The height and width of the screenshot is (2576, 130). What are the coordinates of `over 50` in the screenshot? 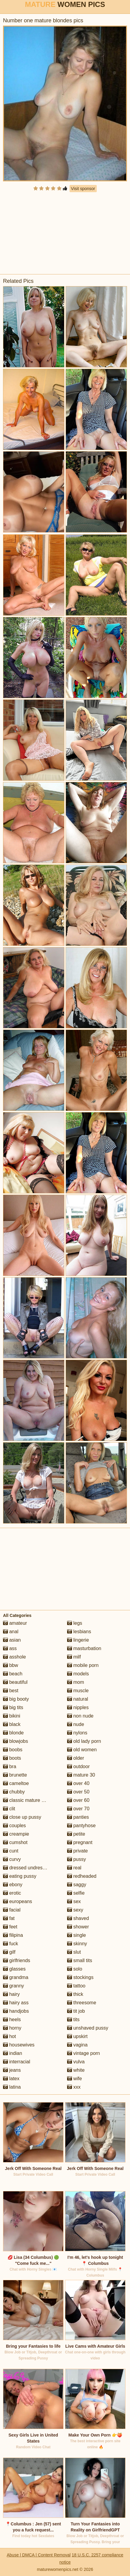 It's located at (78, 1791).